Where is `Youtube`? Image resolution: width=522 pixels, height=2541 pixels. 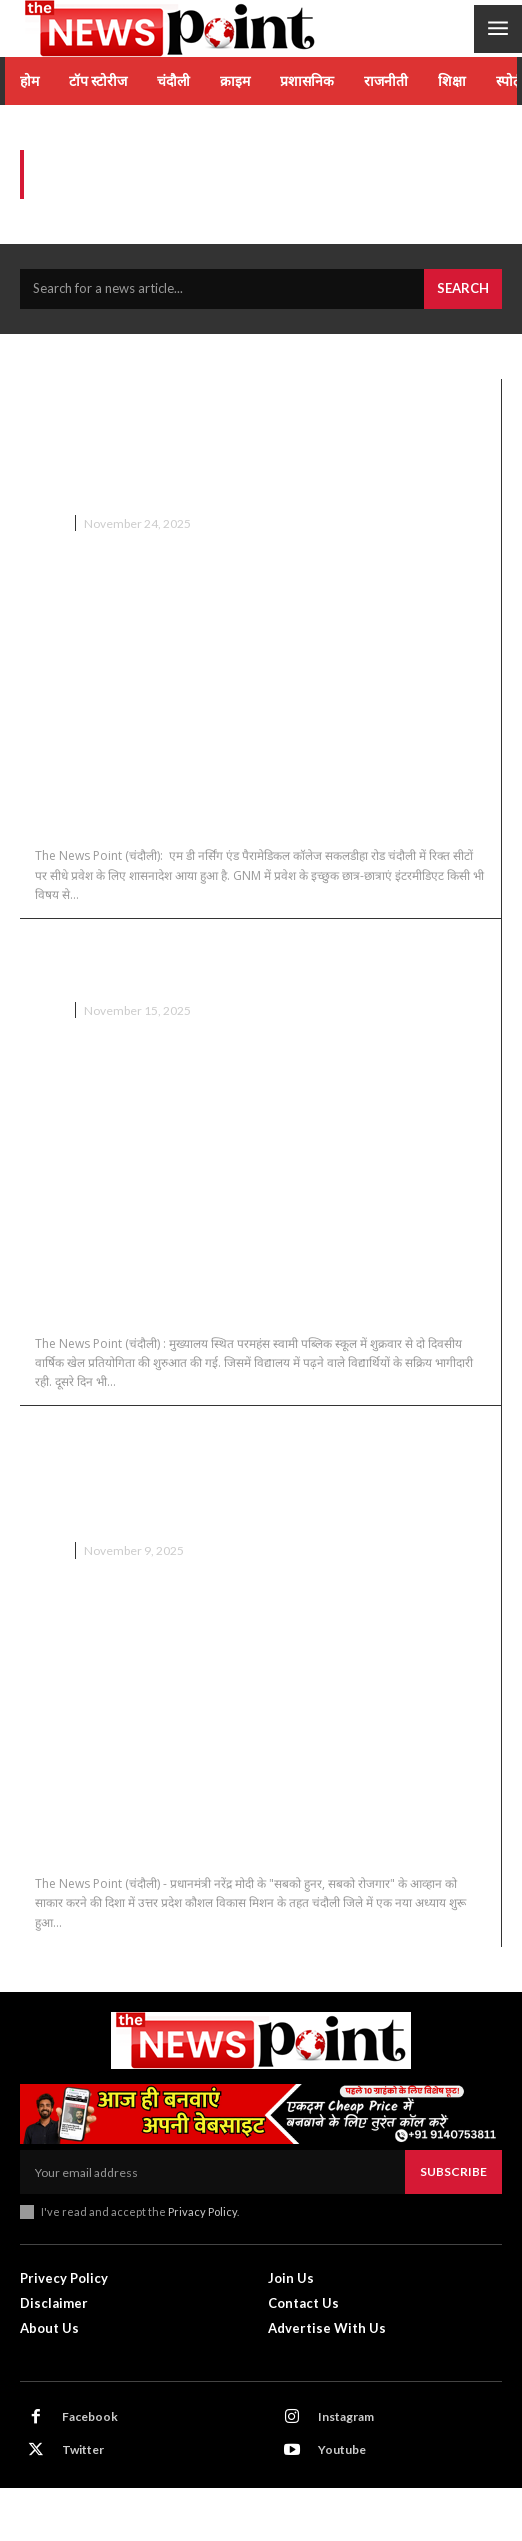 Youtube is located at coordinates (342, 2449).